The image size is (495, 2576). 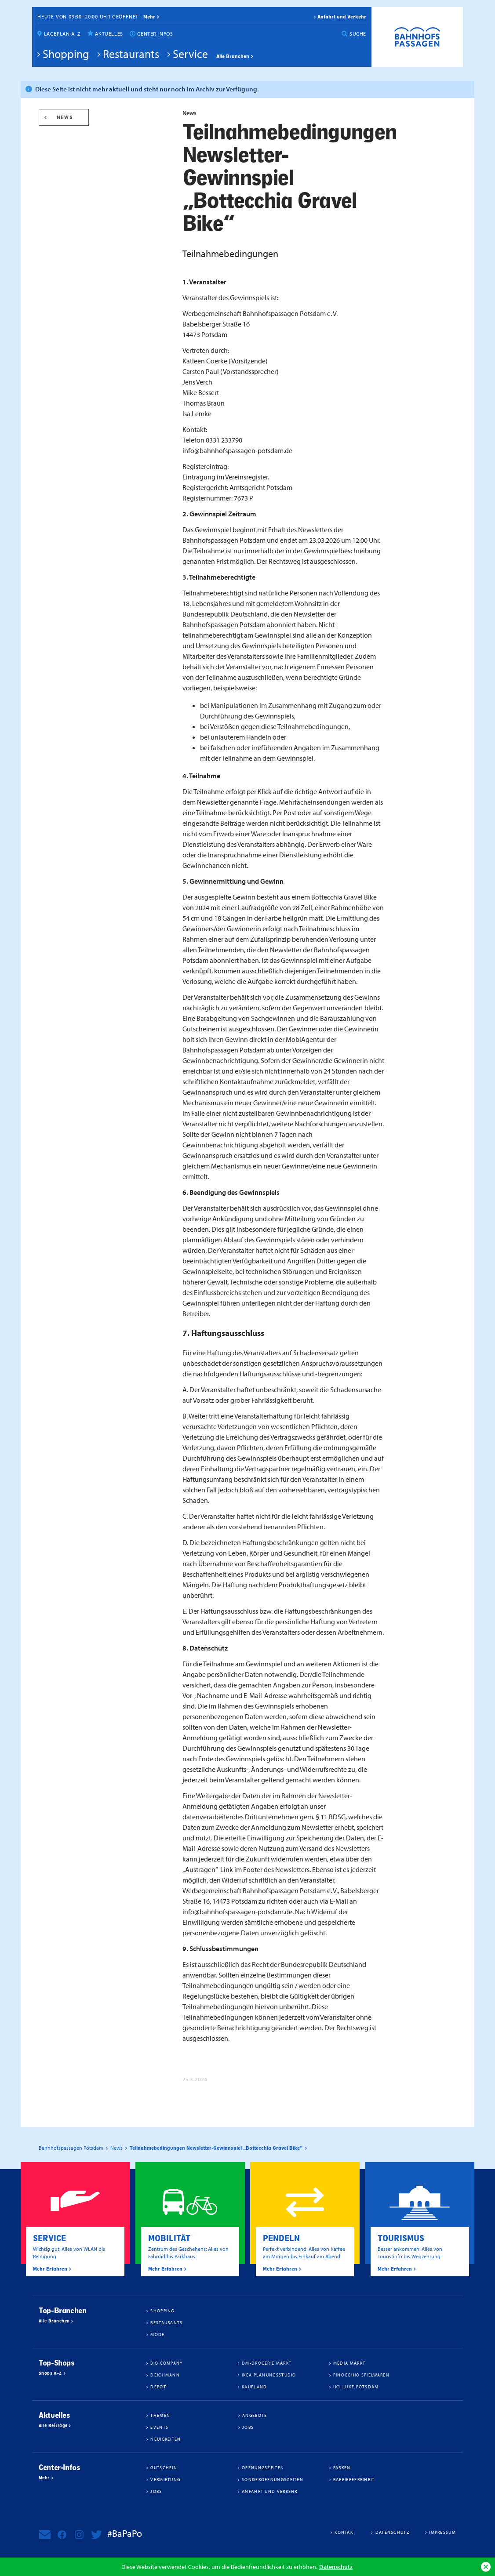 I want to click on Suche, so click(x=357, y=33).